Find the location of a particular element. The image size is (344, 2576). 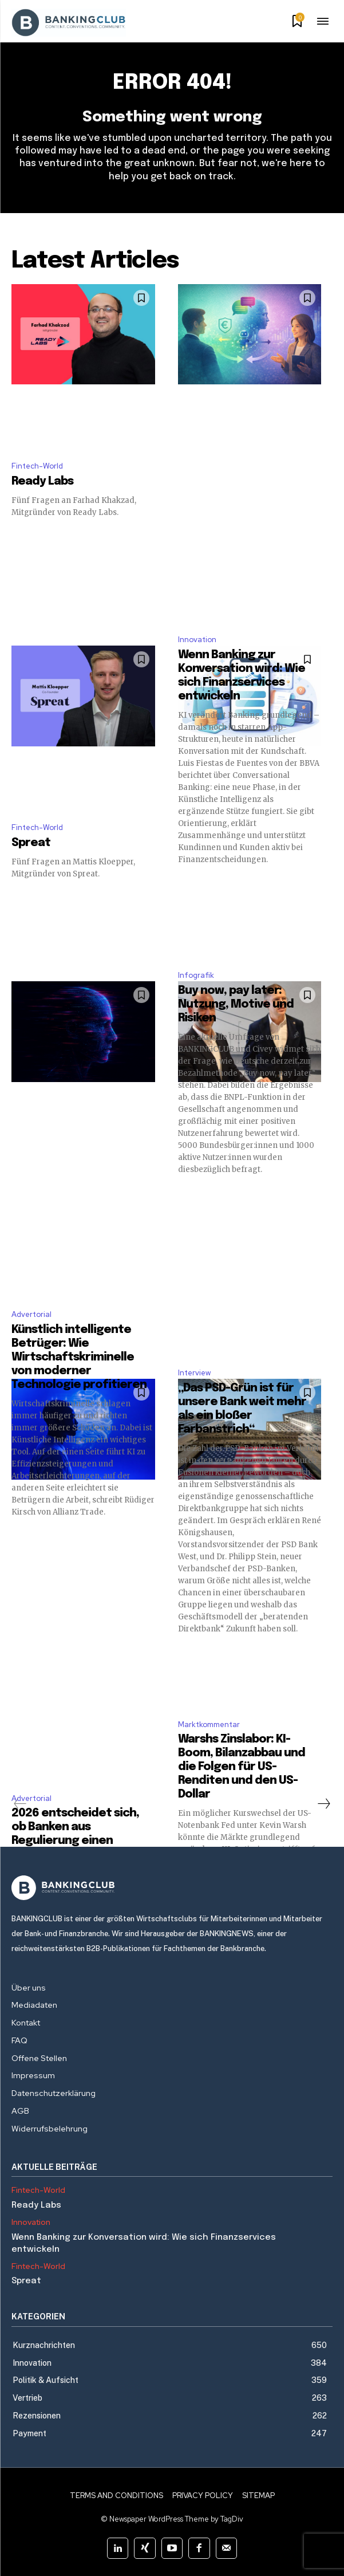

Marktkommentar is located at coordinates (209, 1724).